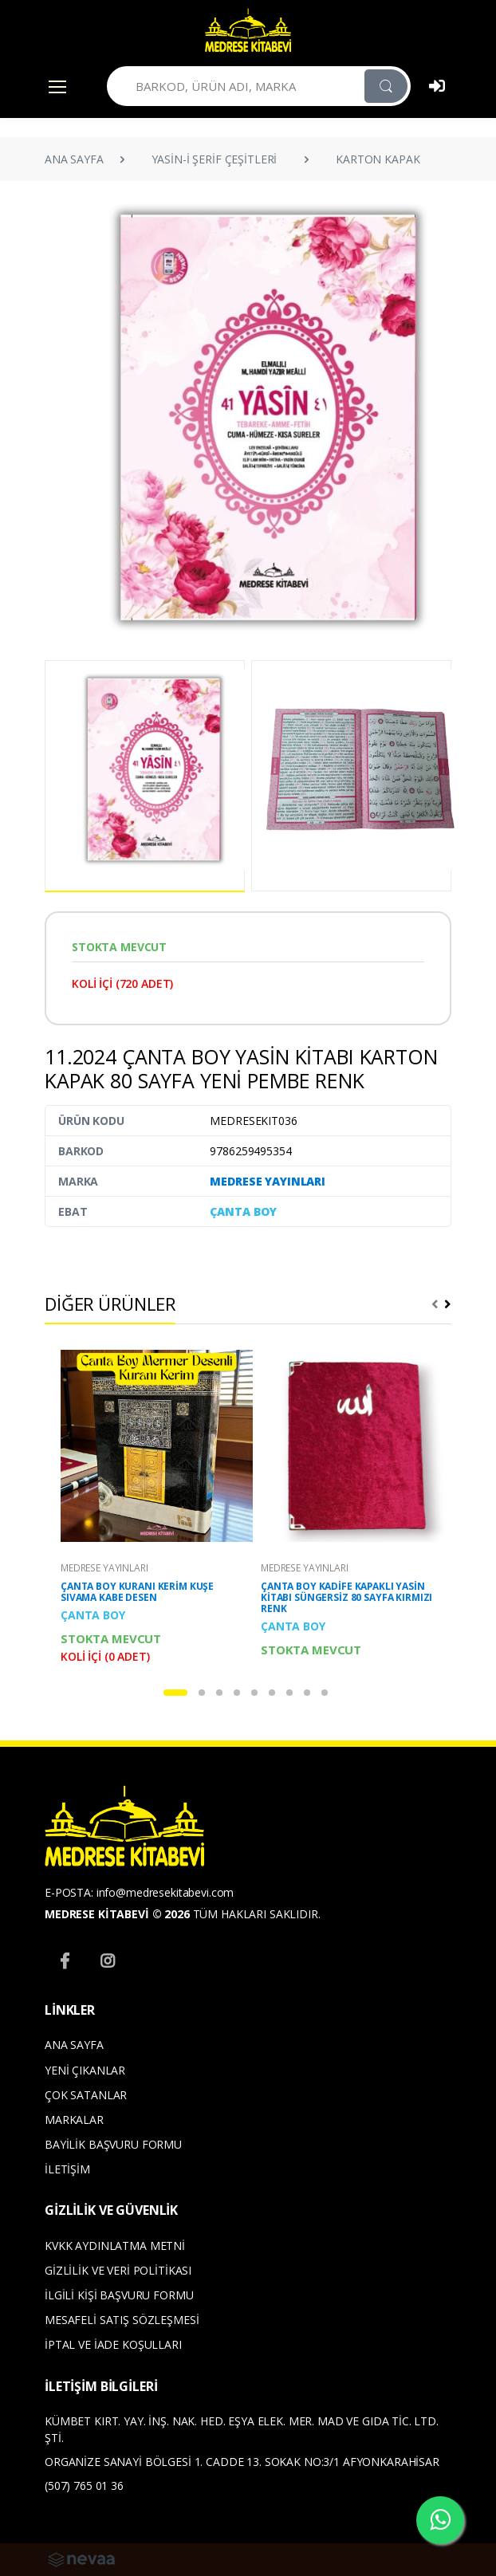 This screenshot has height=2576, width=496. What do you see at coordinates (119, 2295) in the screenshot?
I see `İLGİLİ KİŞİ BAŞVURU FORMU` at bounding box center [119, 2295].